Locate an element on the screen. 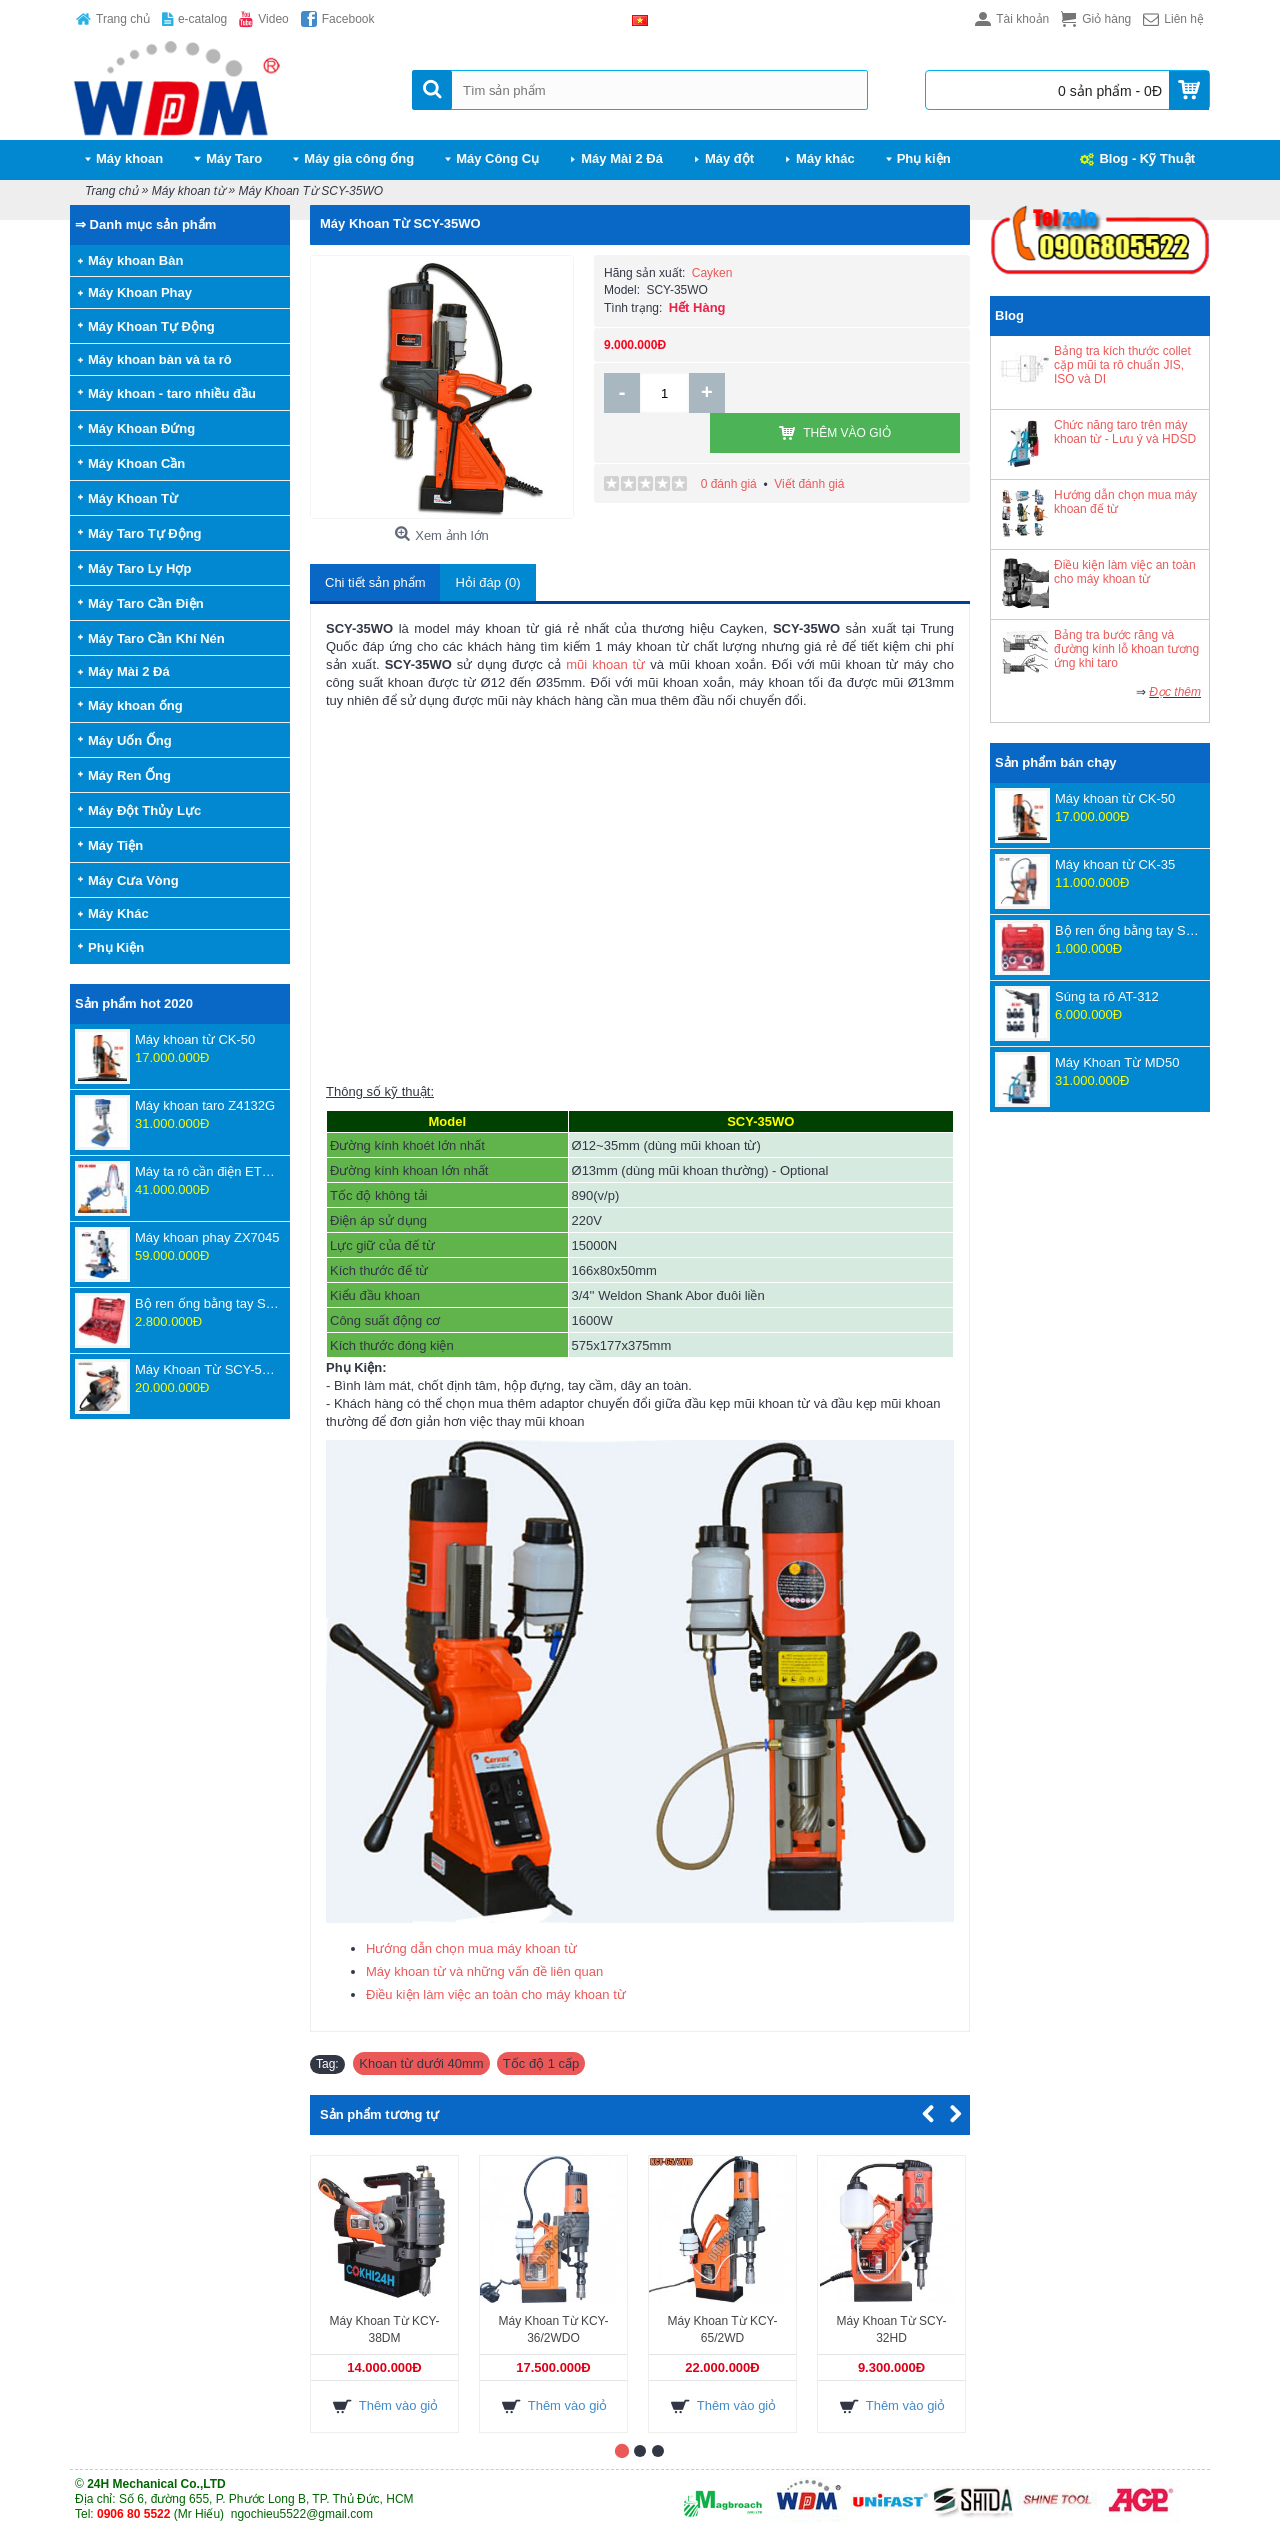  Bộ ren ống bằng tay SD707 is located at coordinates (207, 1303).